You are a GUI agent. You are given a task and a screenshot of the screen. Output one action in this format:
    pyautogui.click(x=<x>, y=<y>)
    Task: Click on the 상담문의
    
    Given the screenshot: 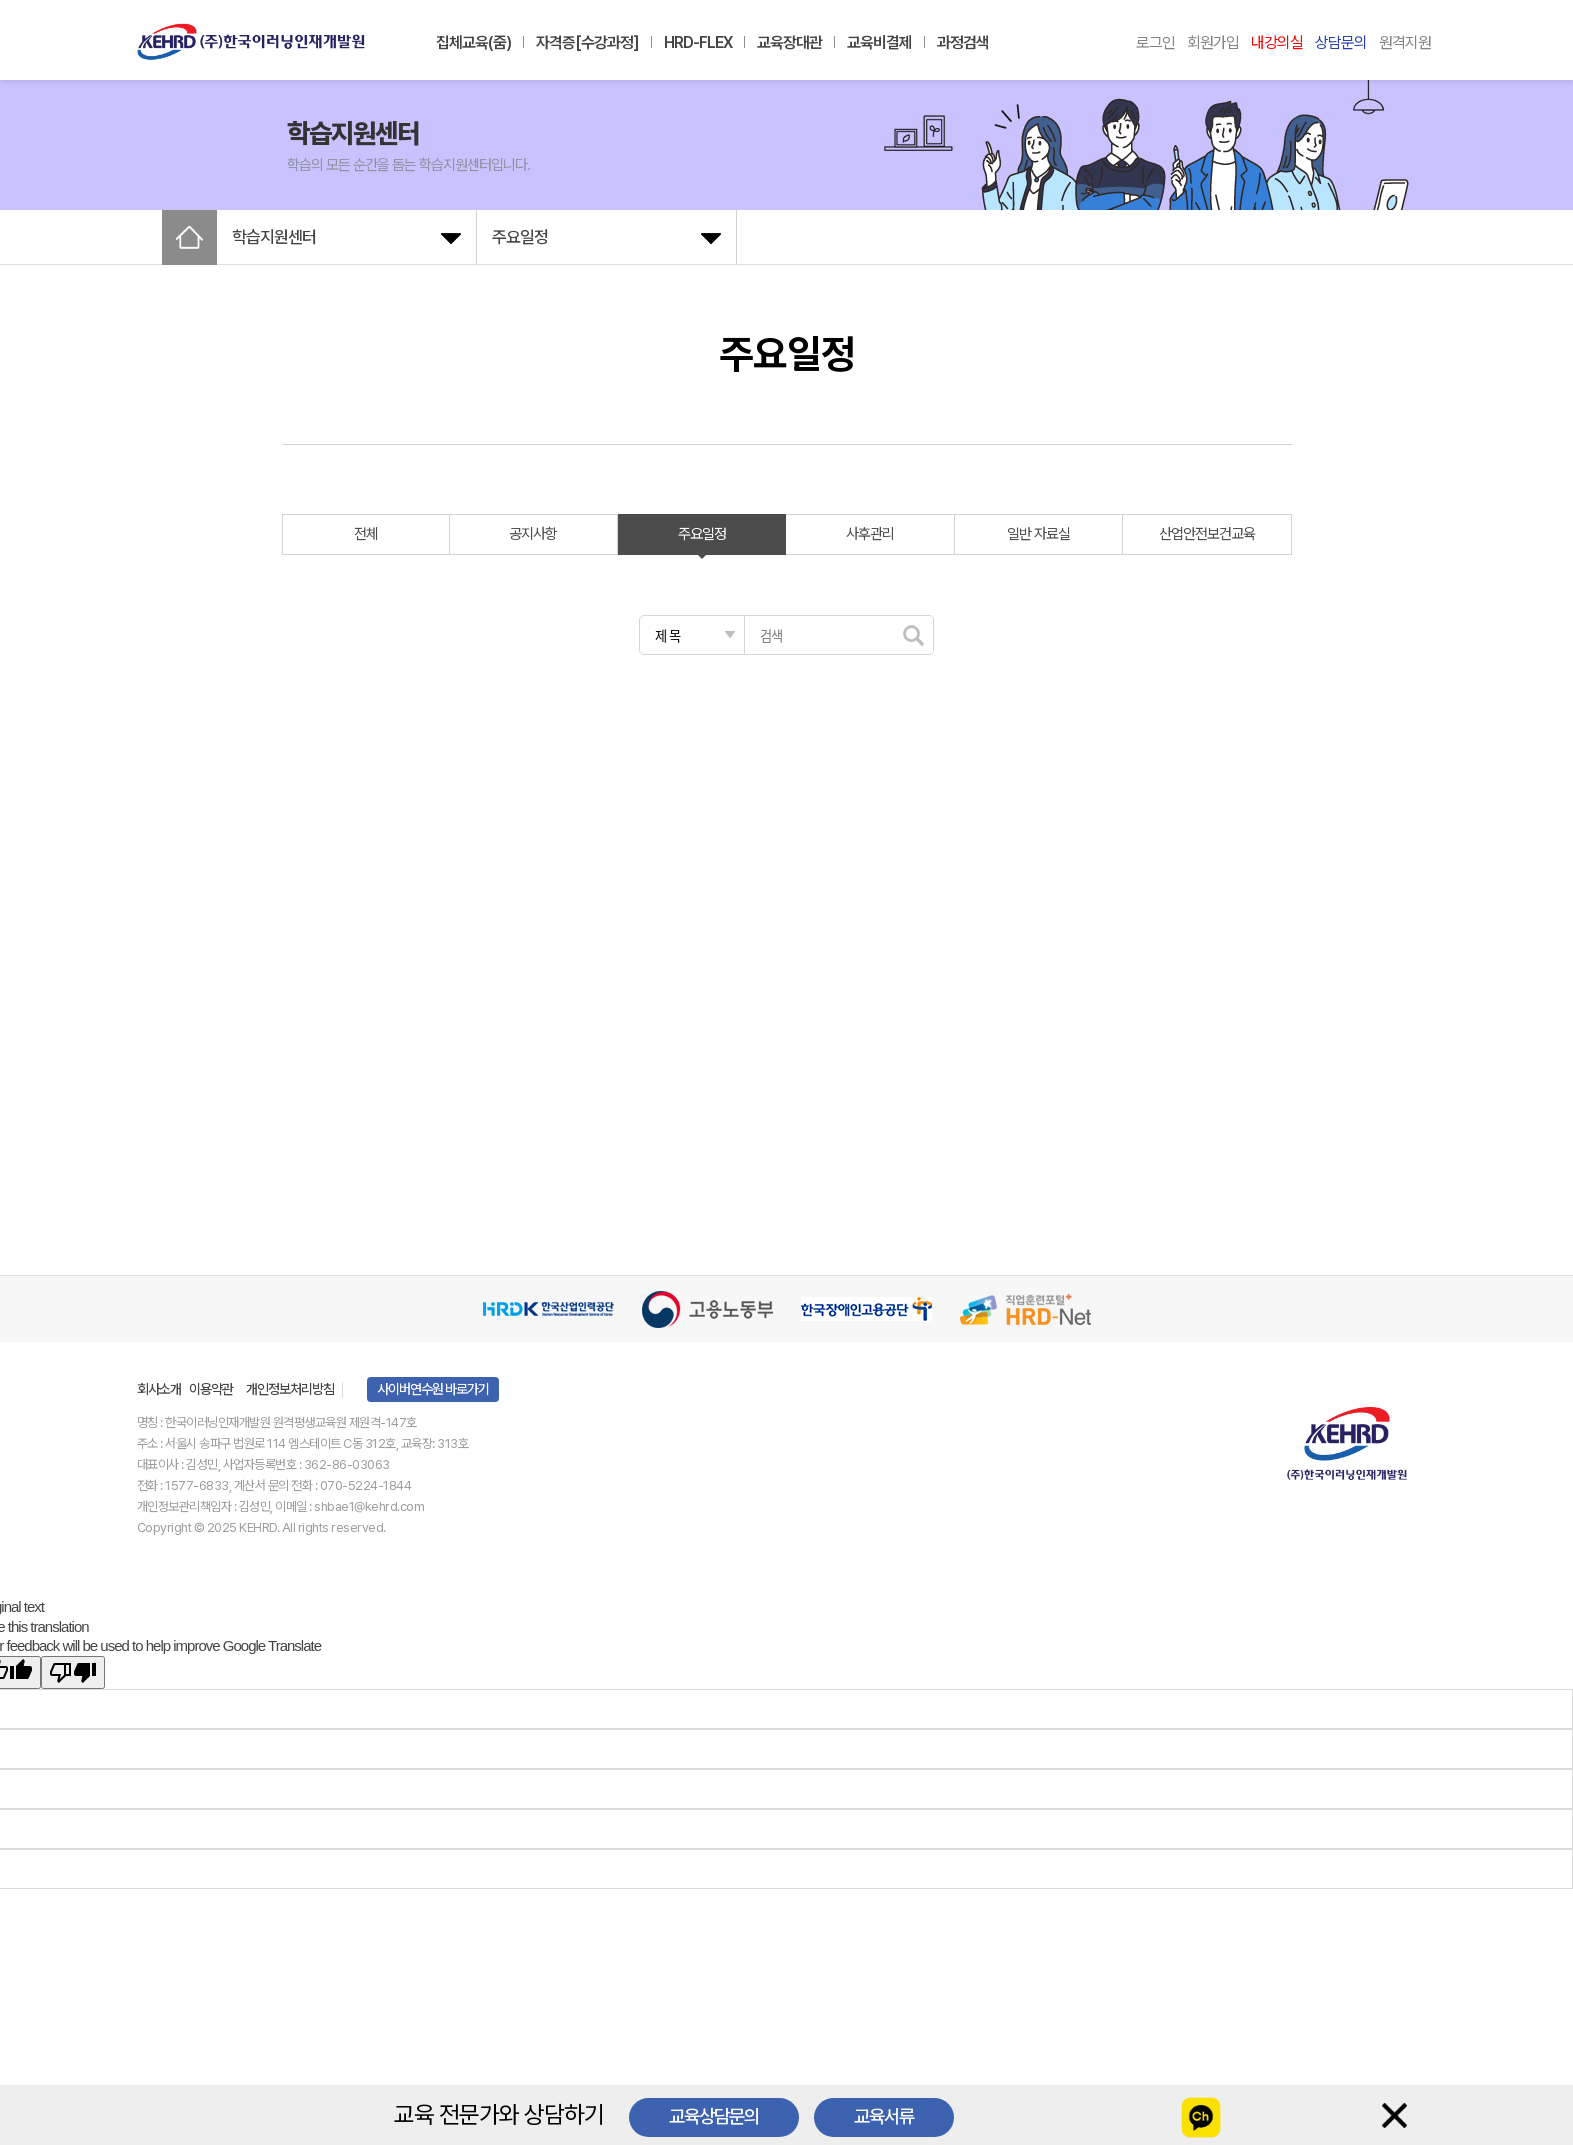 What is the action you would take?
    pyautogui.click(x=1341, y=43)
    